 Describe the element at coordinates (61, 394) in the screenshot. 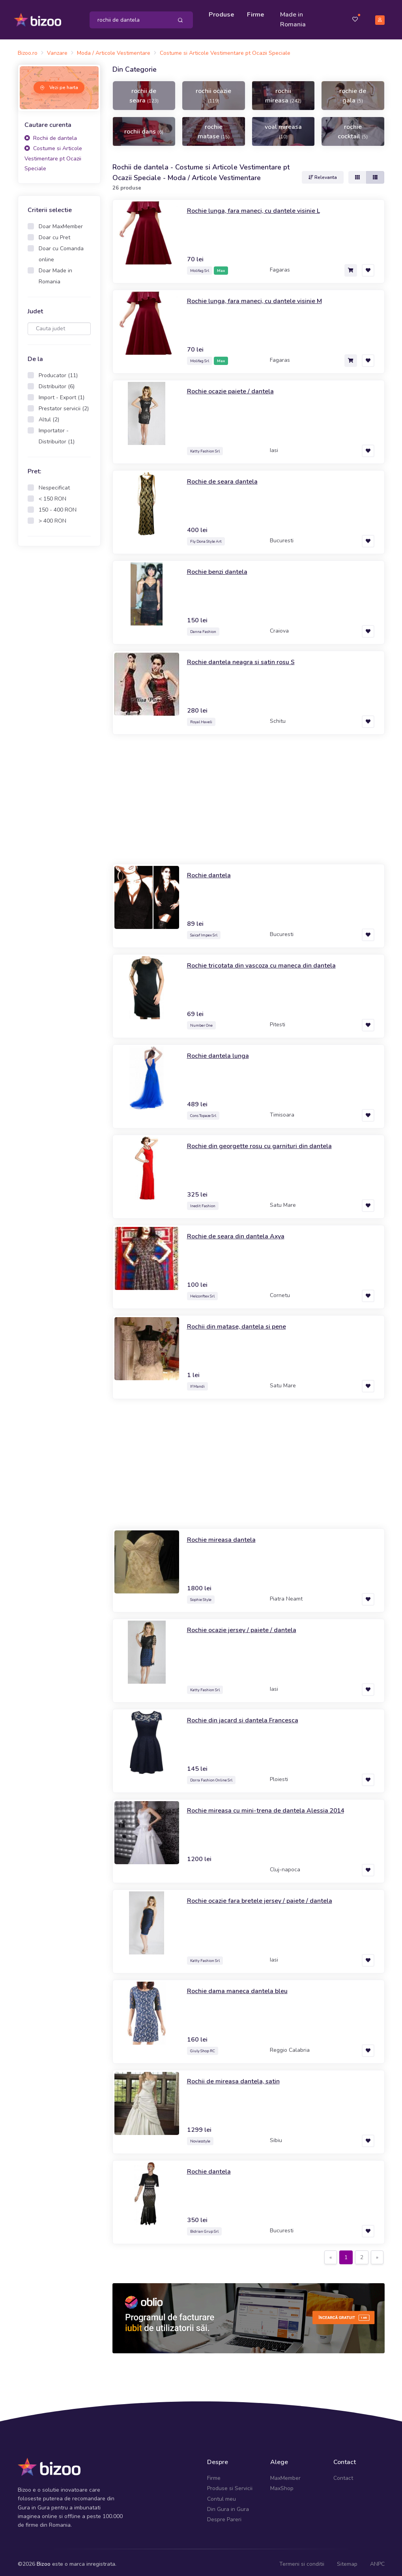

I see `Import - Export (1)` at that location.